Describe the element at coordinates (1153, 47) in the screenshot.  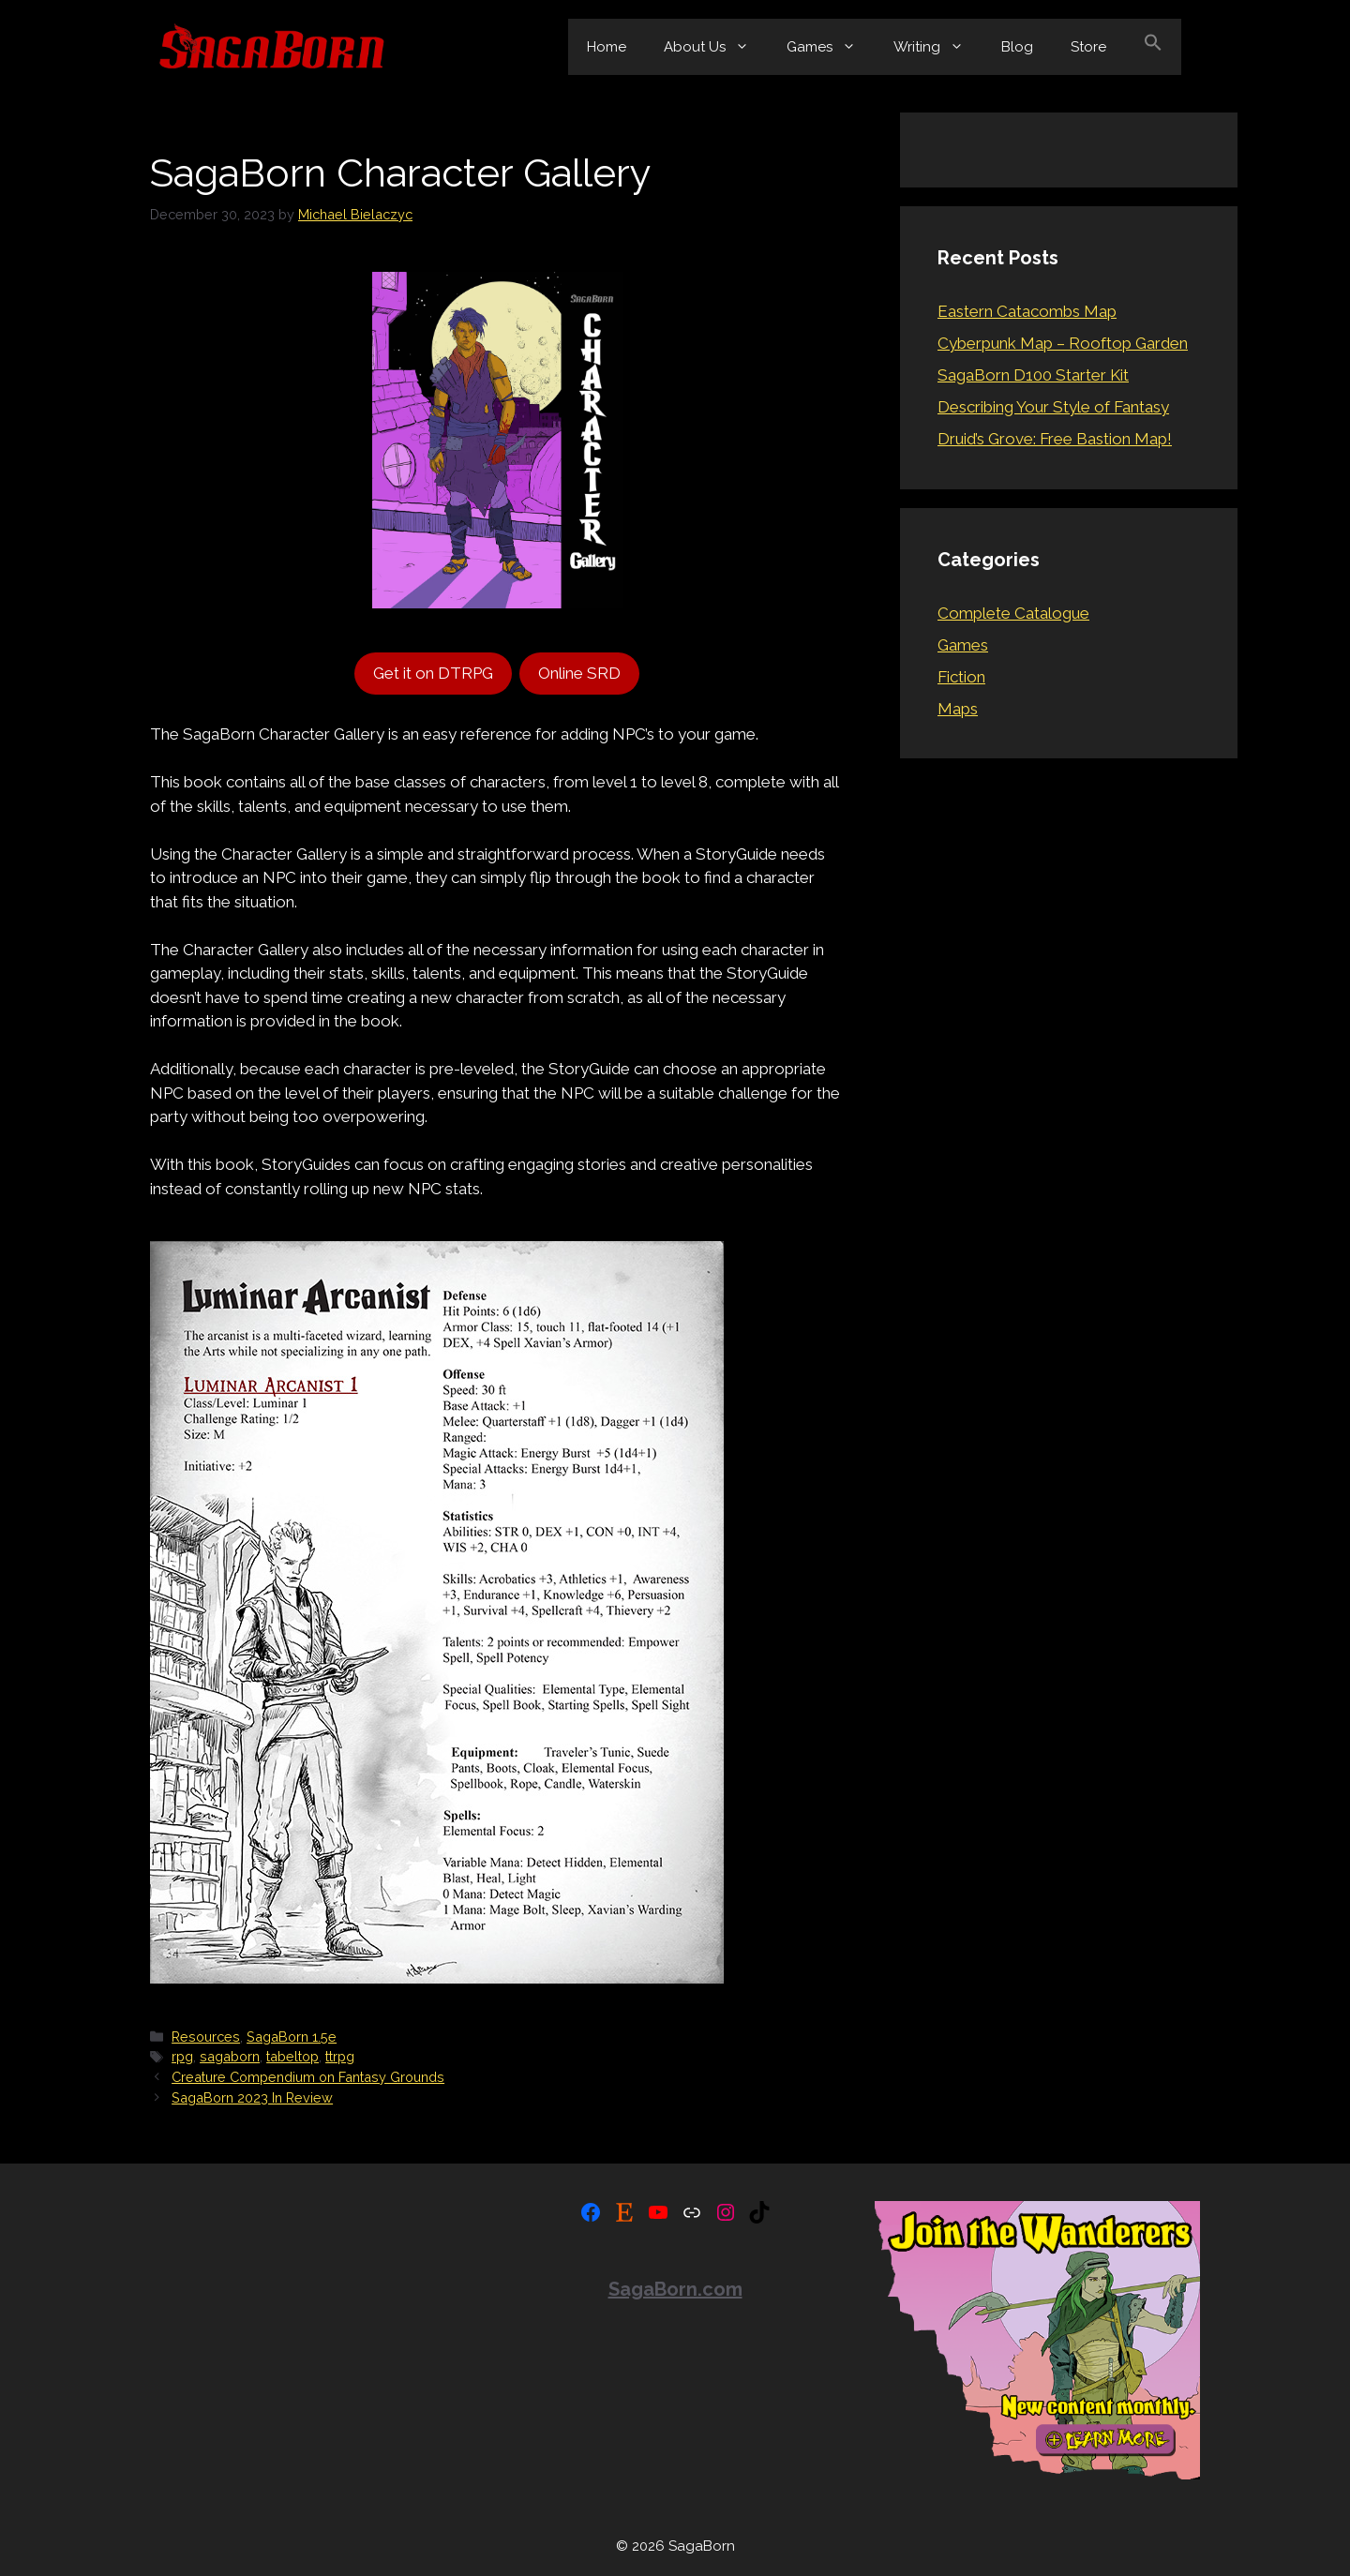
I see `[button]` at that location.